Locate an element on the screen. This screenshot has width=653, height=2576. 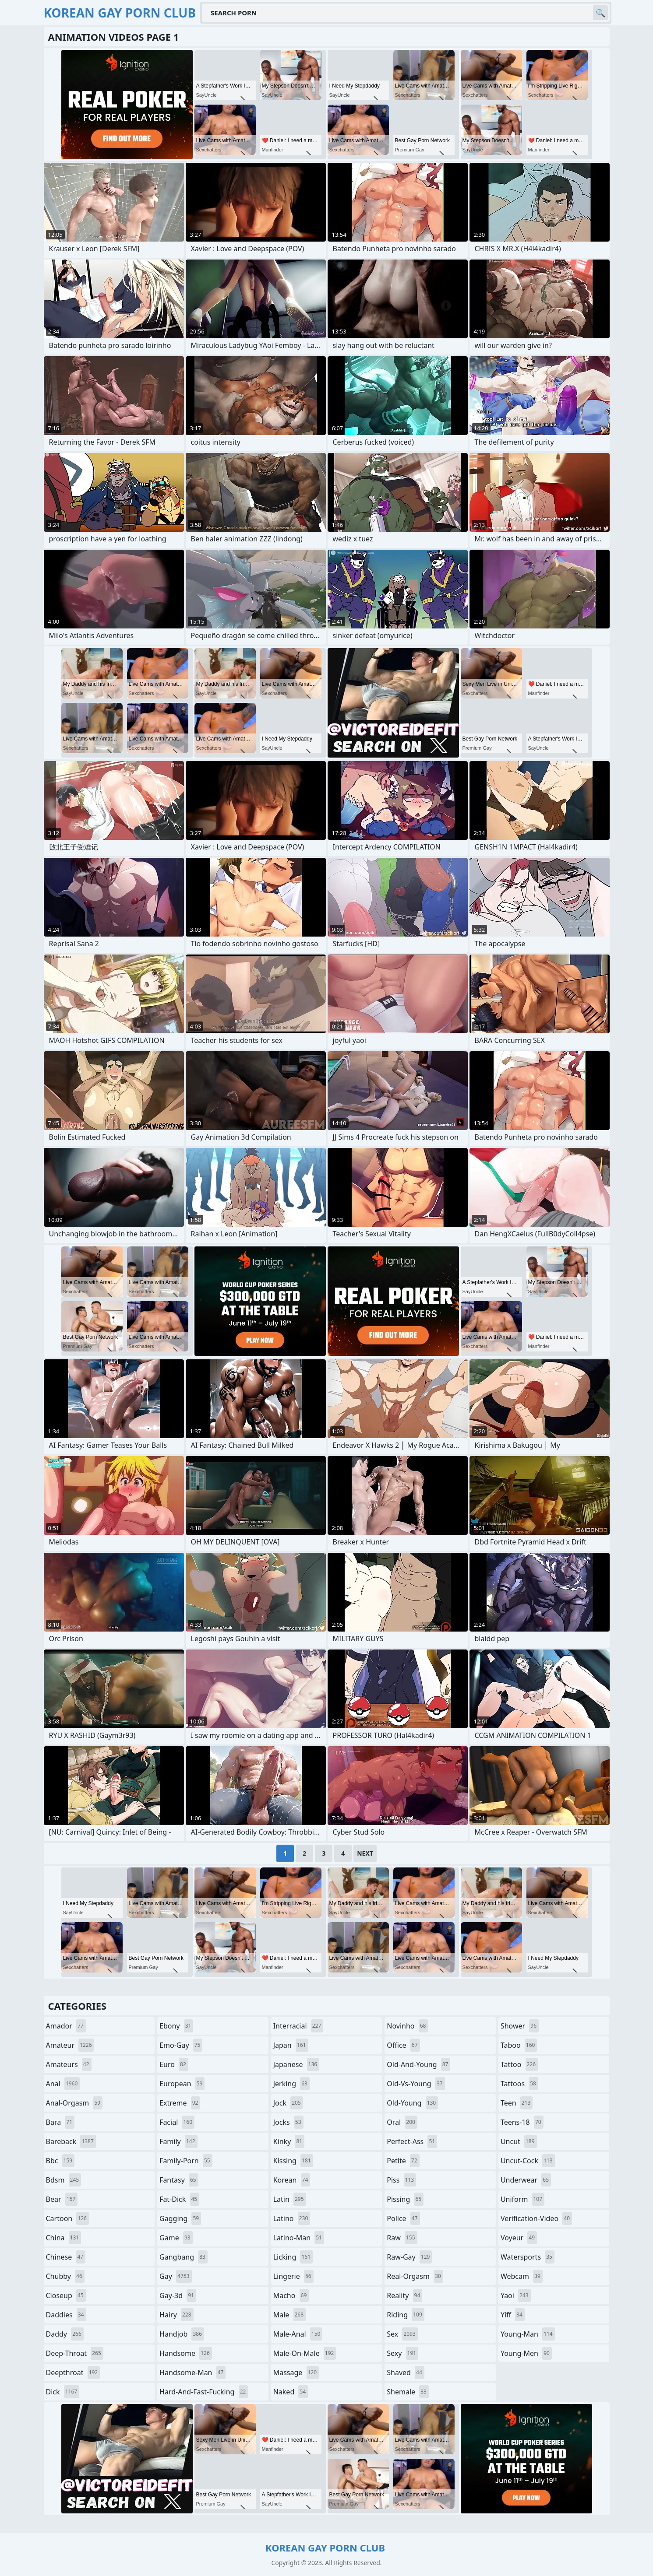
novinho is located at coordinates (407, 2025).